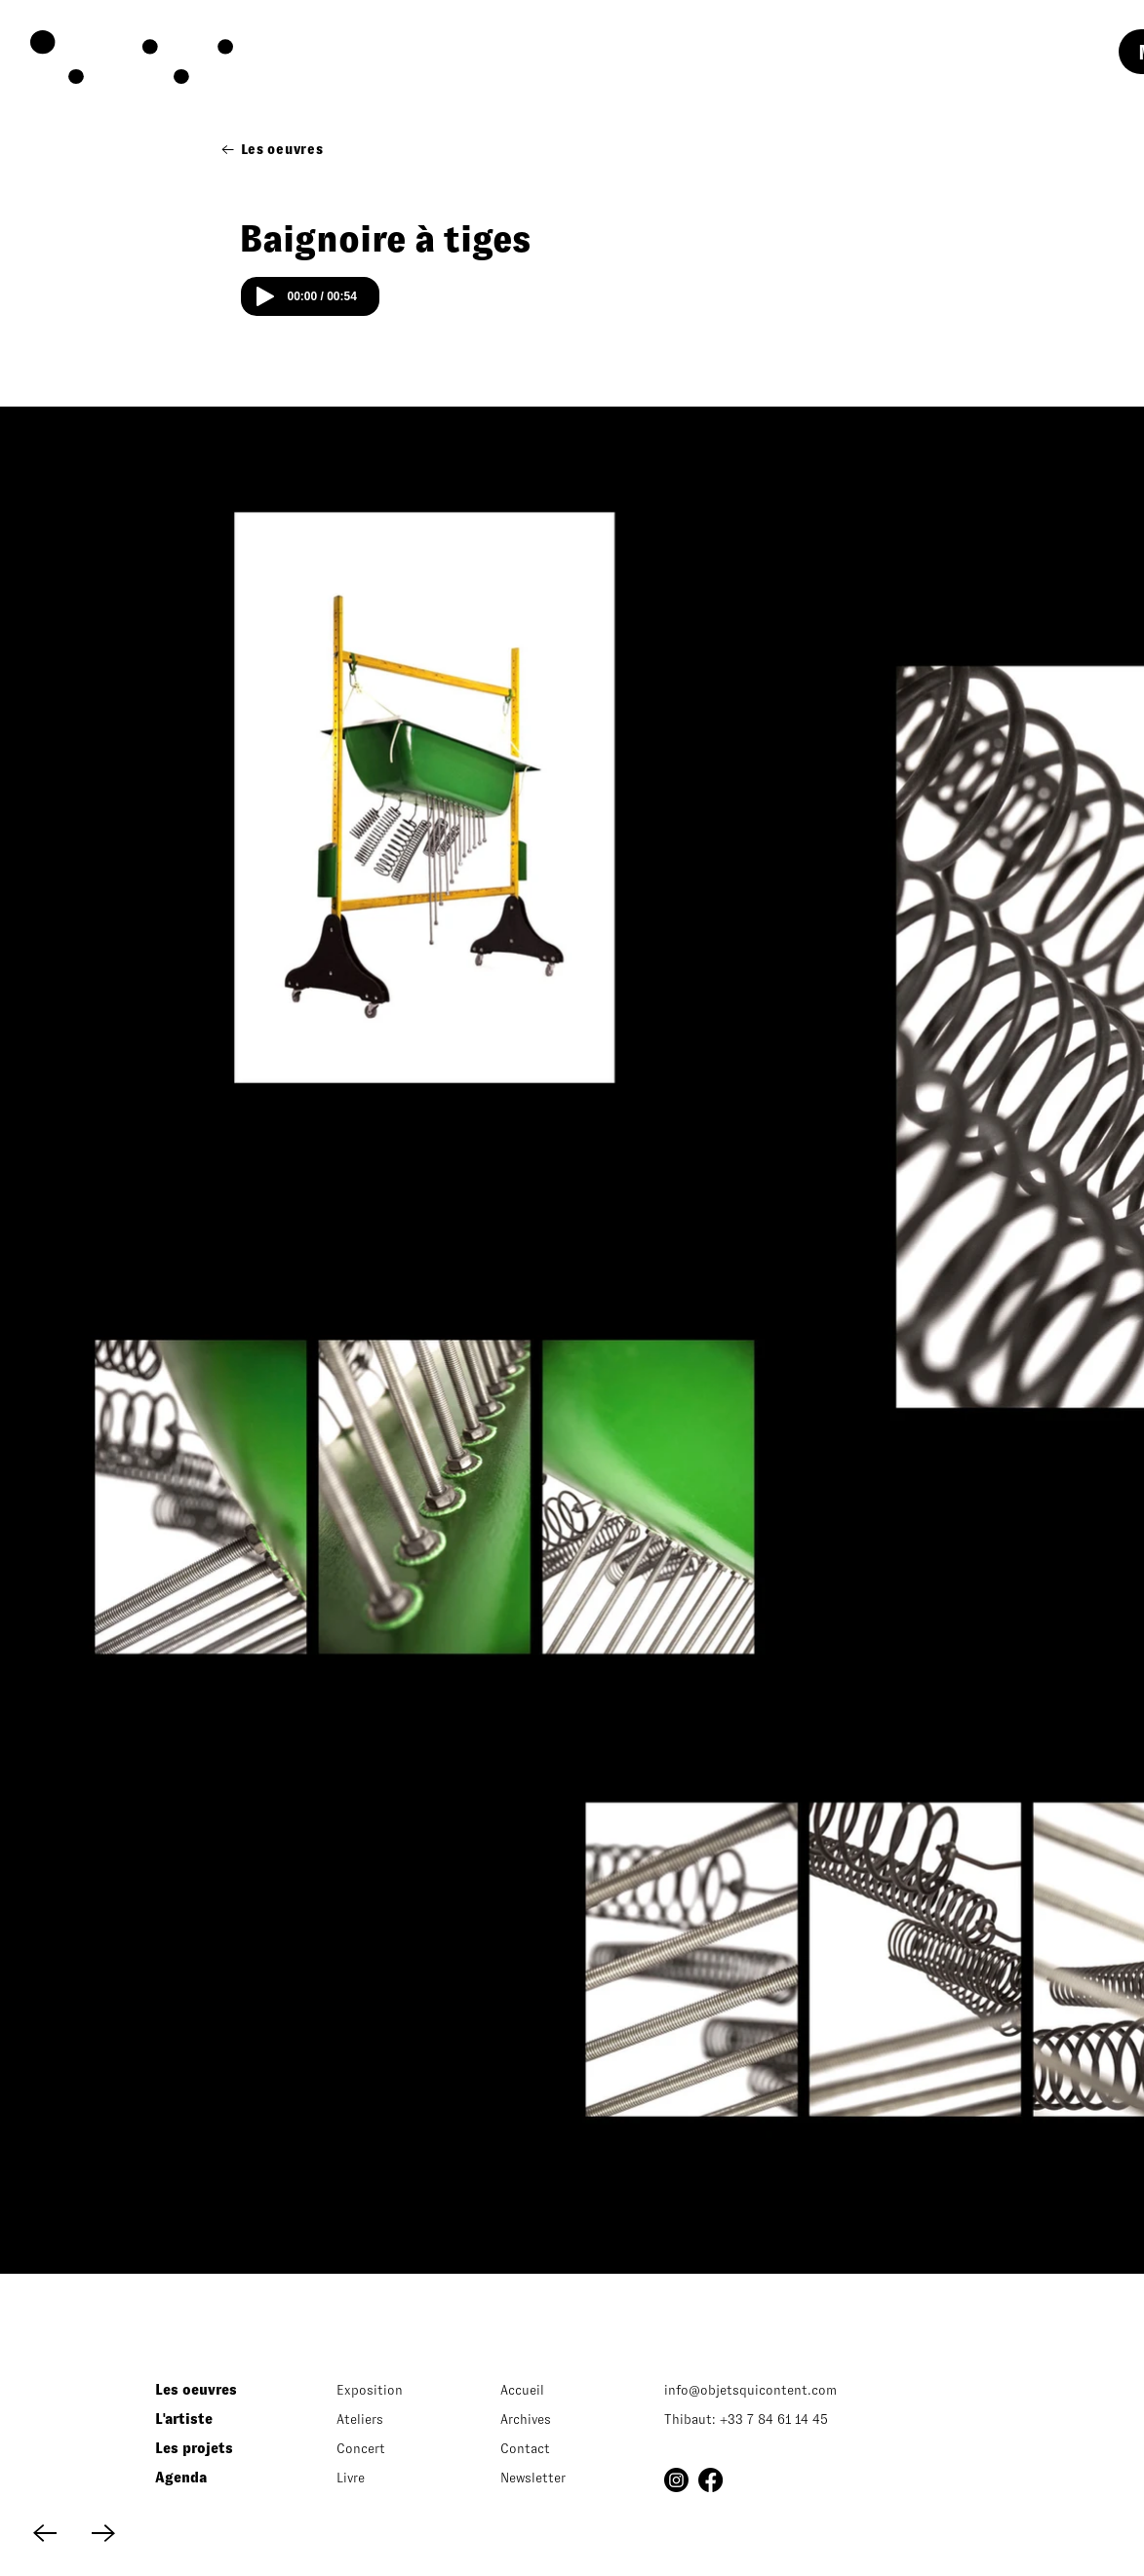  What do you see at coordinates (184, 60) in the screenshot?
I see `[region]` at bounding box center [184, 60].